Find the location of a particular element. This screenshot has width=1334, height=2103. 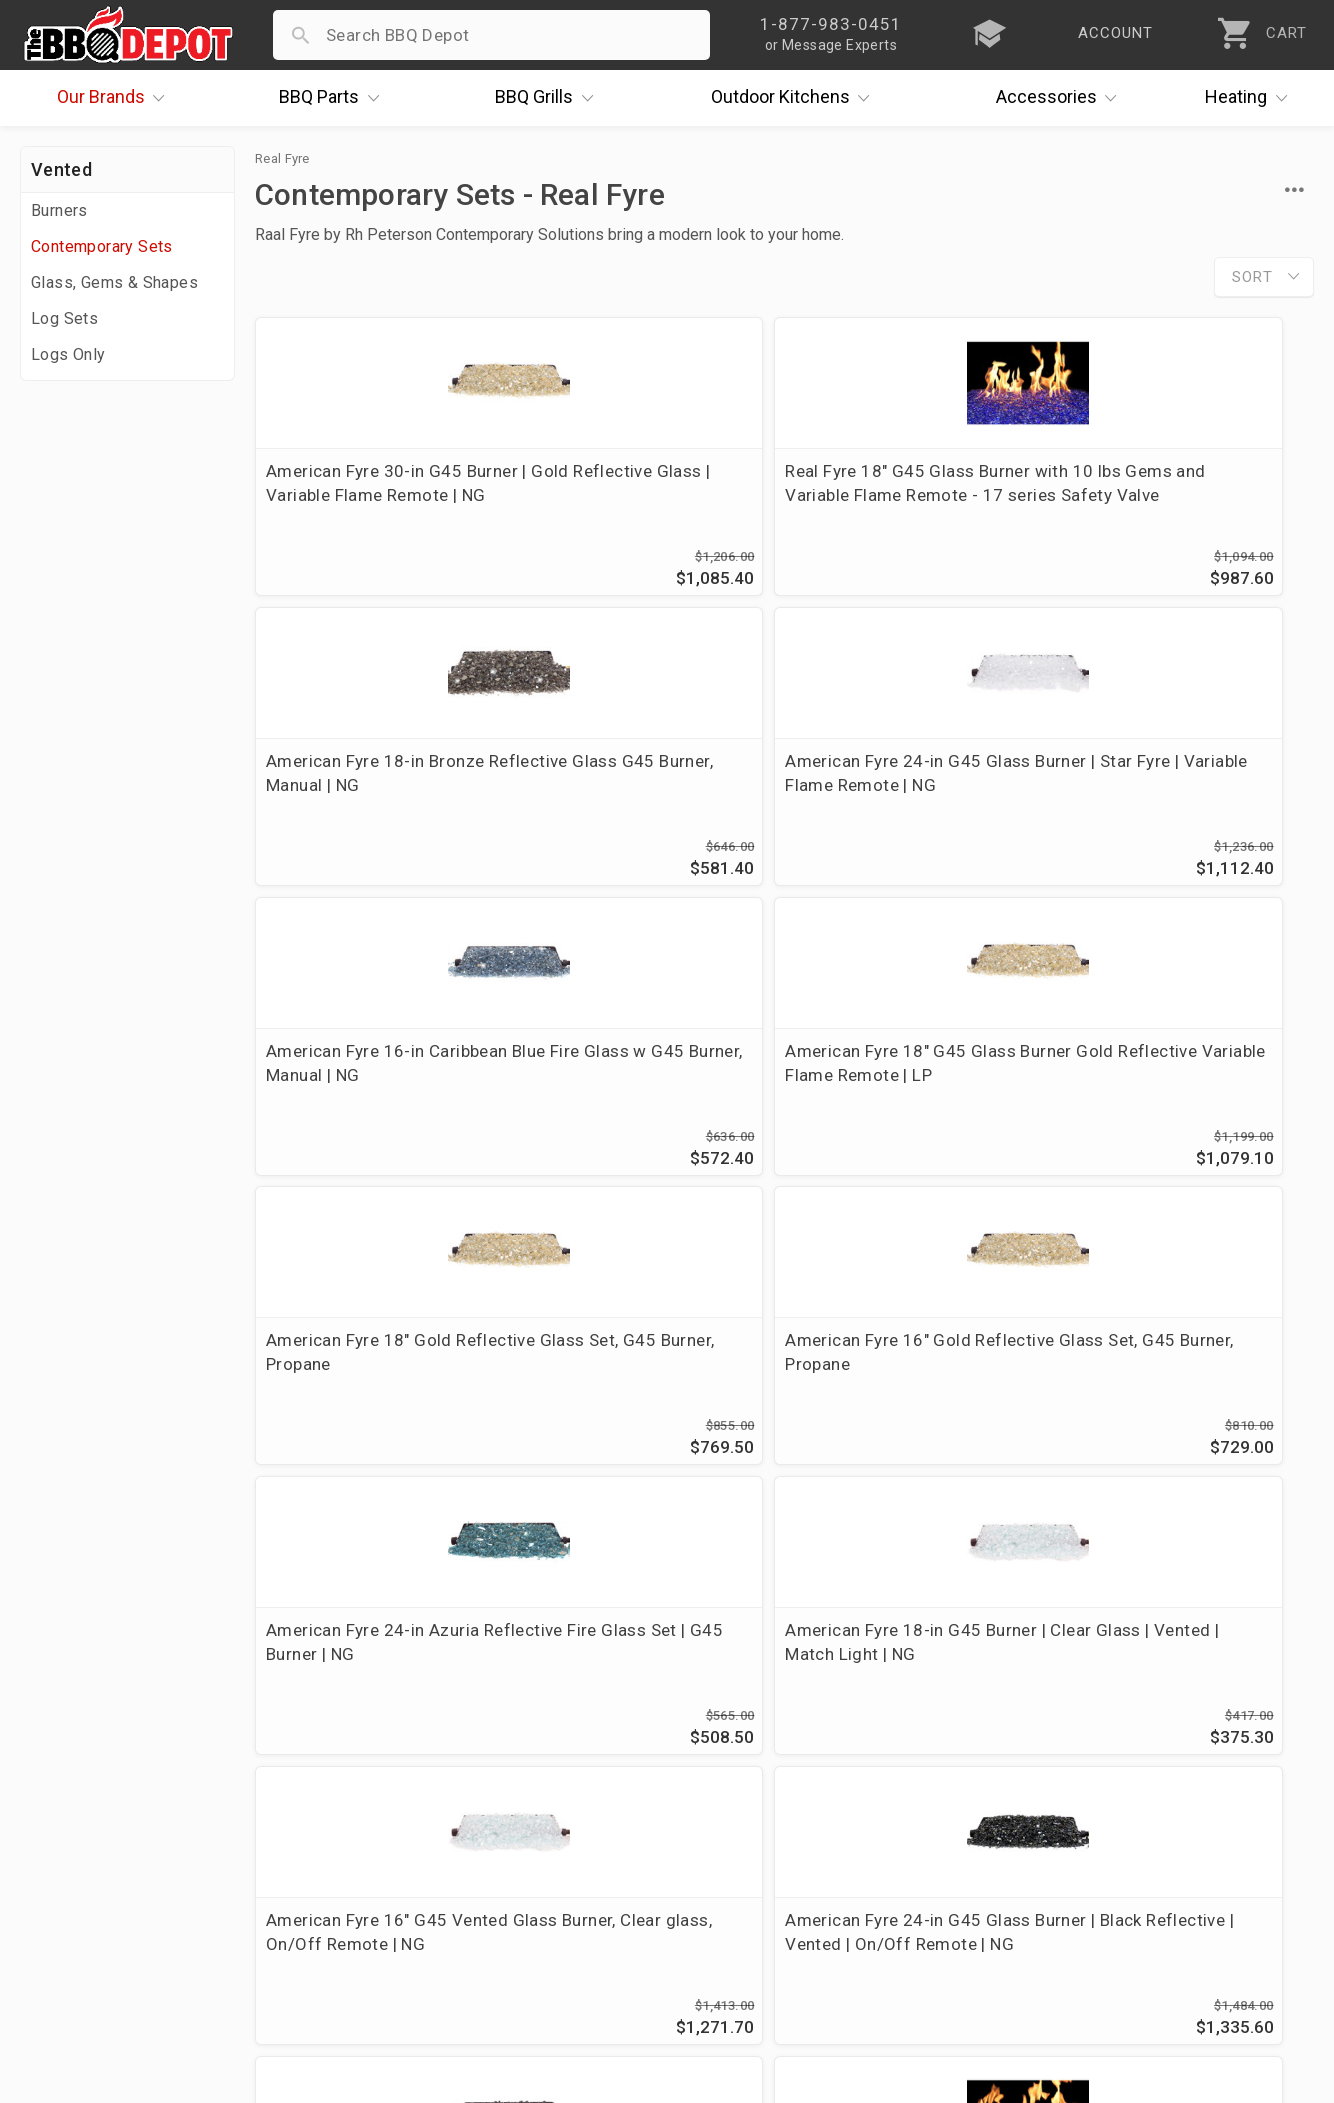

American Fyre 16-in Caribbean Blue Fire Glass w G45 Burner, Manual | NG is located at coordinates (375, 801).